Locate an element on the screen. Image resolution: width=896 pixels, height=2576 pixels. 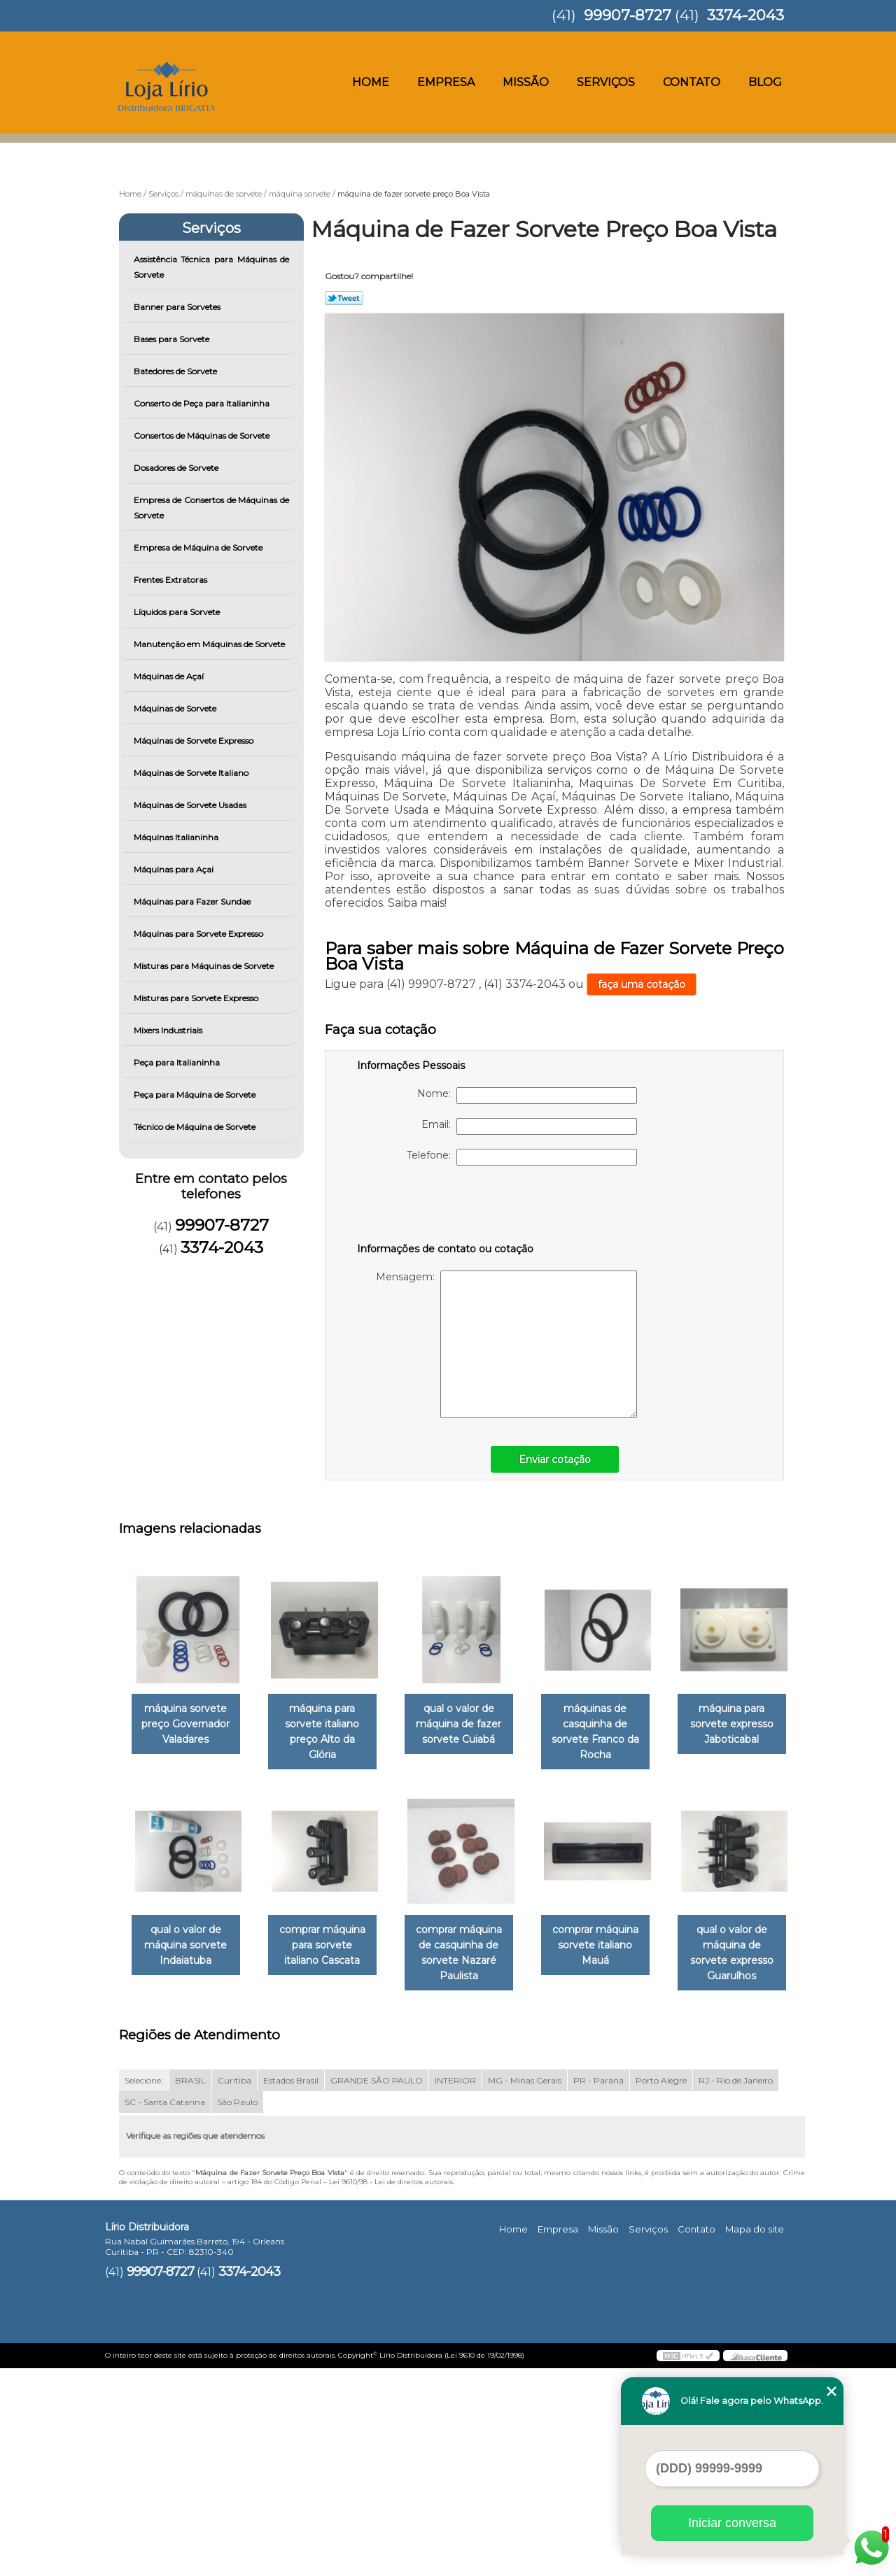
3374-2043 is located at coordinates (745, 15).